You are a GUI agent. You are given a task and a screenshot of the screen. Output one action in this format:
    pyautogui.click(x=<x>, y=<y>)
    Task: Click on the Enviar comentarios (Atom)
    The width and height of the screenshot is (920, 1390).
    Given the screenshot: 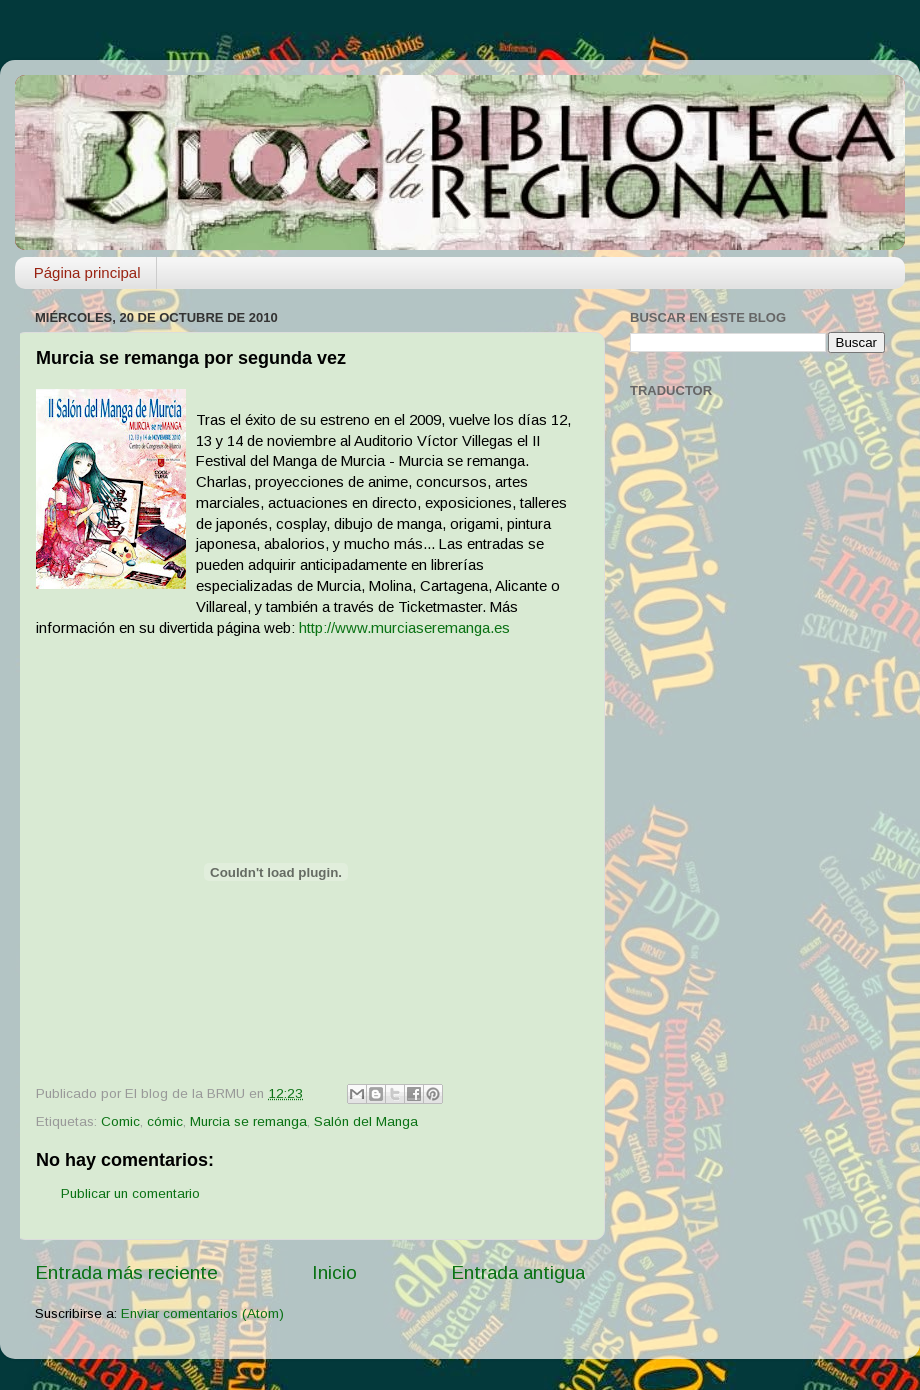 What is the action you would take?
    pyautogui.click(x=202, y=1313)
    